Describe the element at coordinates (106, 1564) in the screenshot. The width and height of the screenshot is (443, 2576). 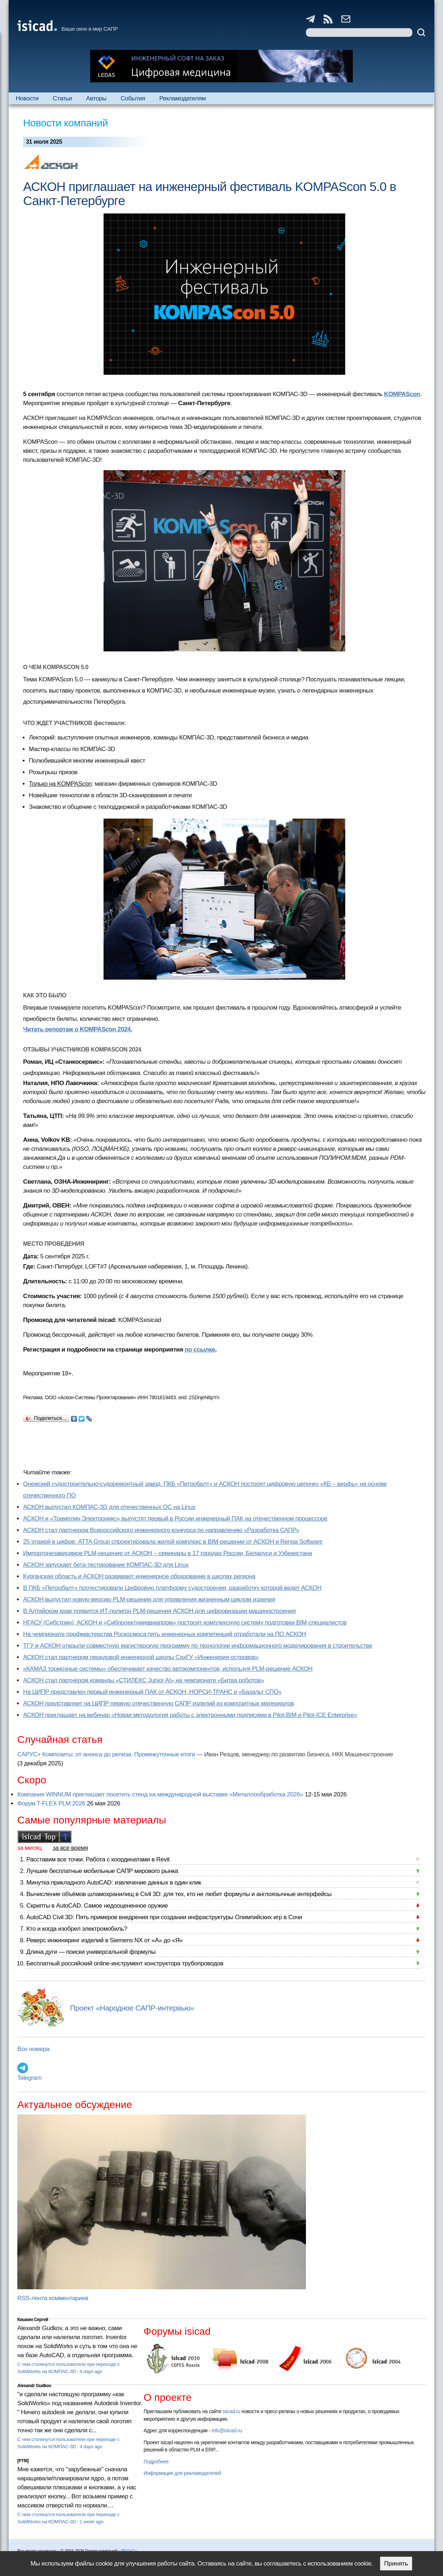
I see `АСКОН запускает бета-тестирование КОМПАС-3D для Linux` at that location.